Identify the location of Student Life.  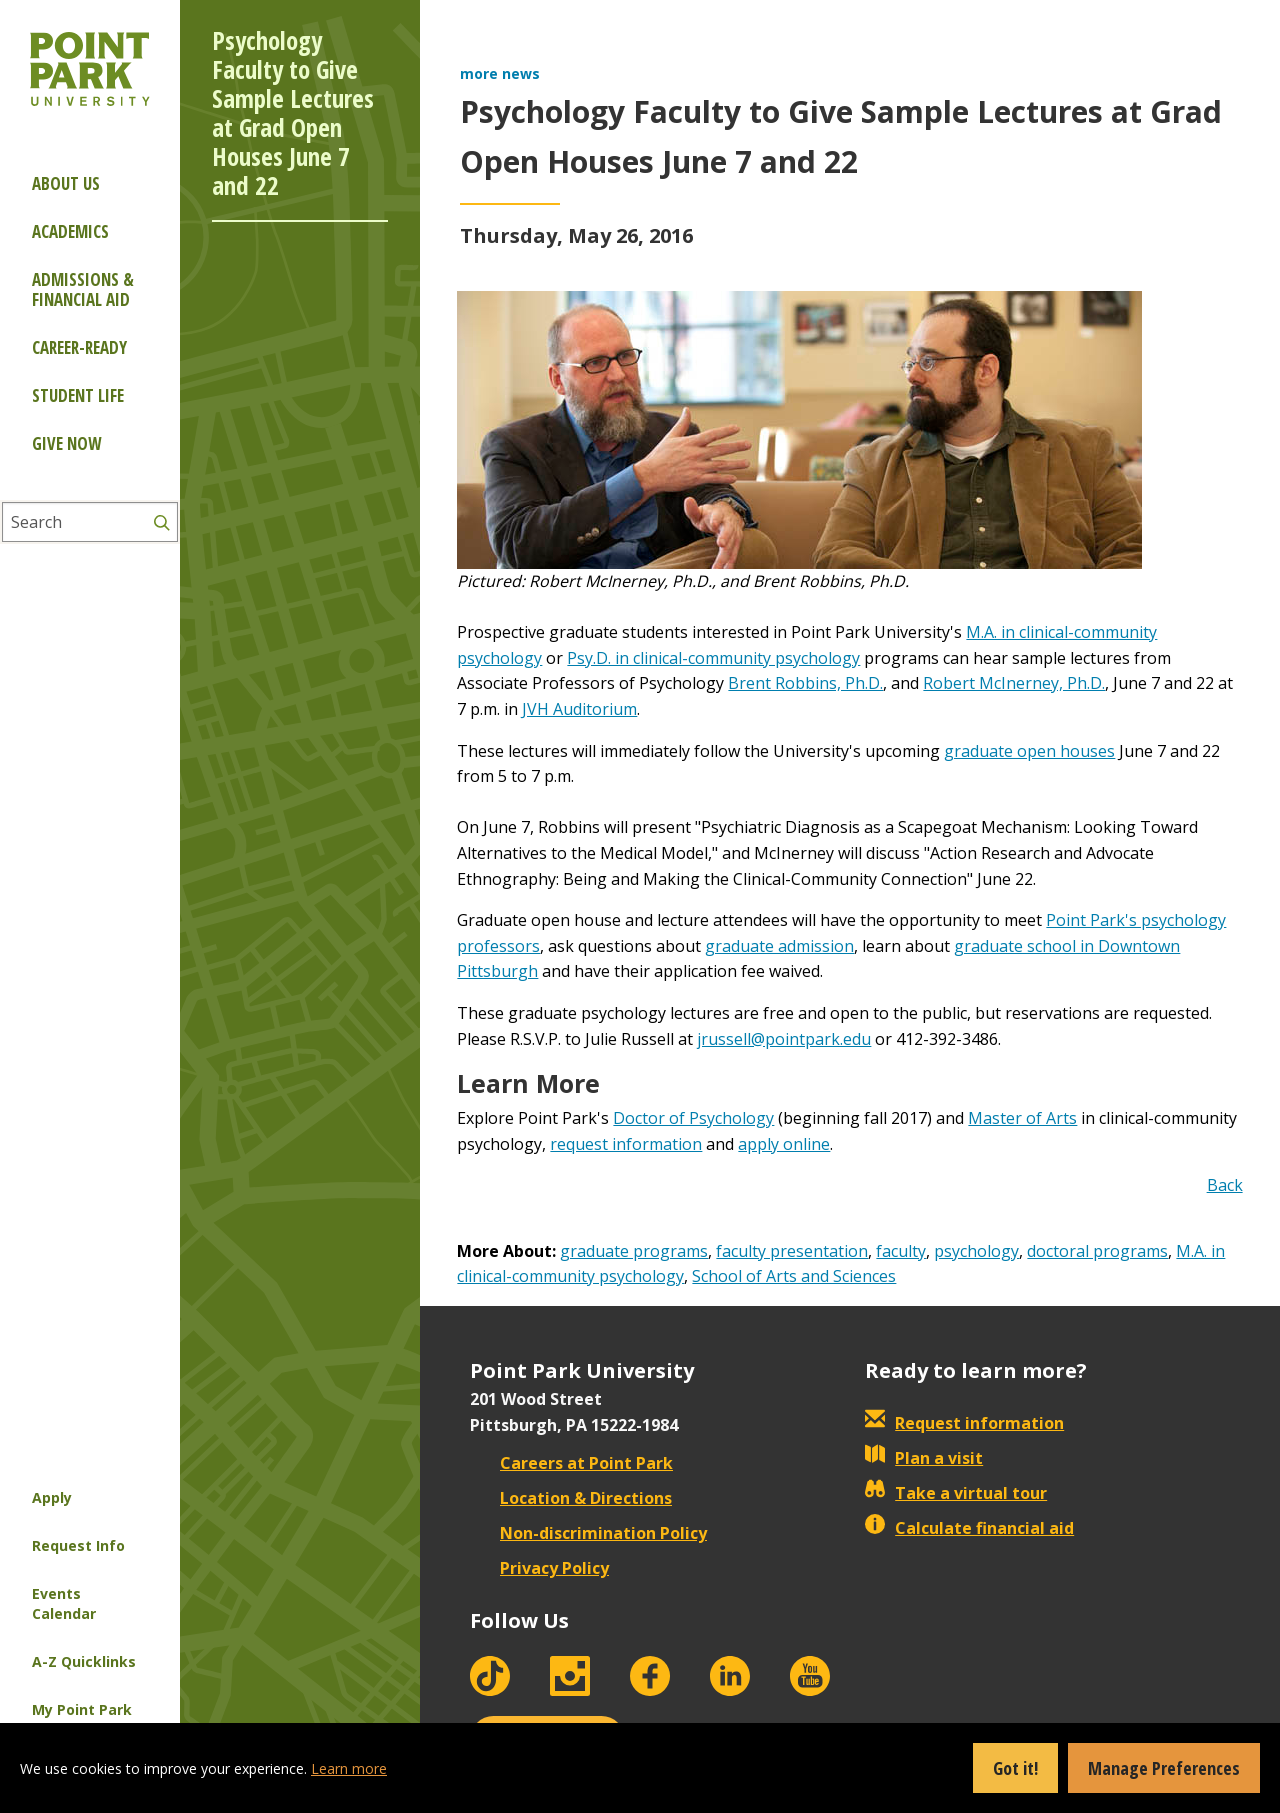
(78, 395).